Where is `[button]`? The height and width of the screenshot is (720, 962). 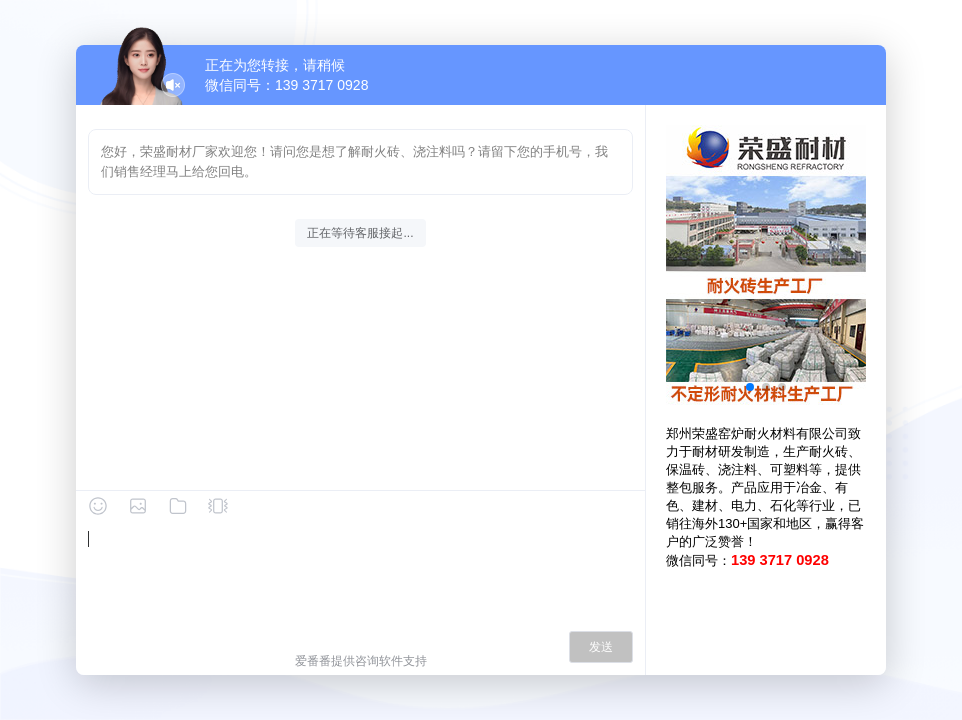 [button] is located at coordinates (750, 387).